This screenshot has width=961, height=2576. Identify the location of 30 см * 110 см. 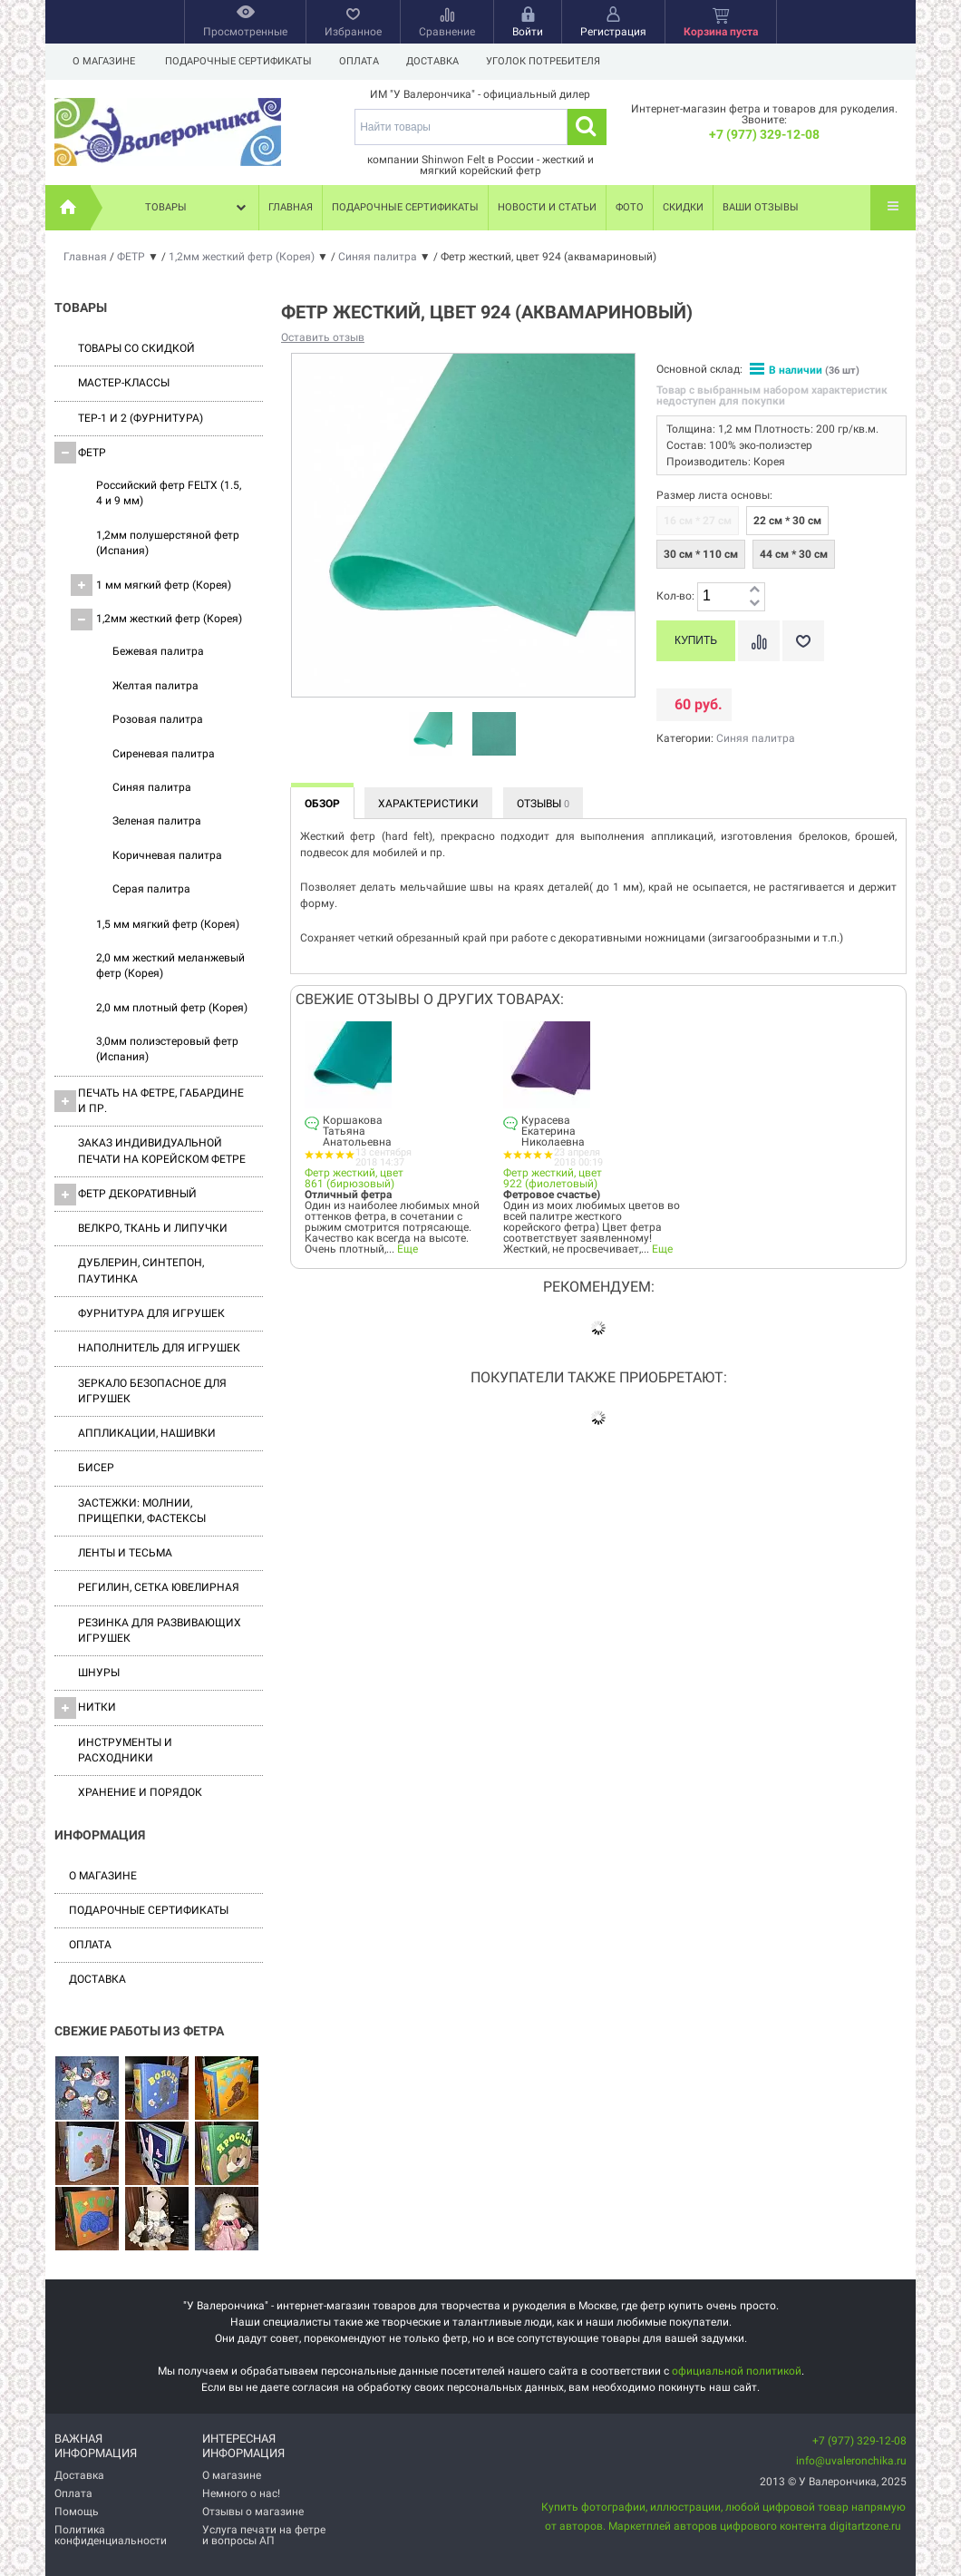
(701, 554).